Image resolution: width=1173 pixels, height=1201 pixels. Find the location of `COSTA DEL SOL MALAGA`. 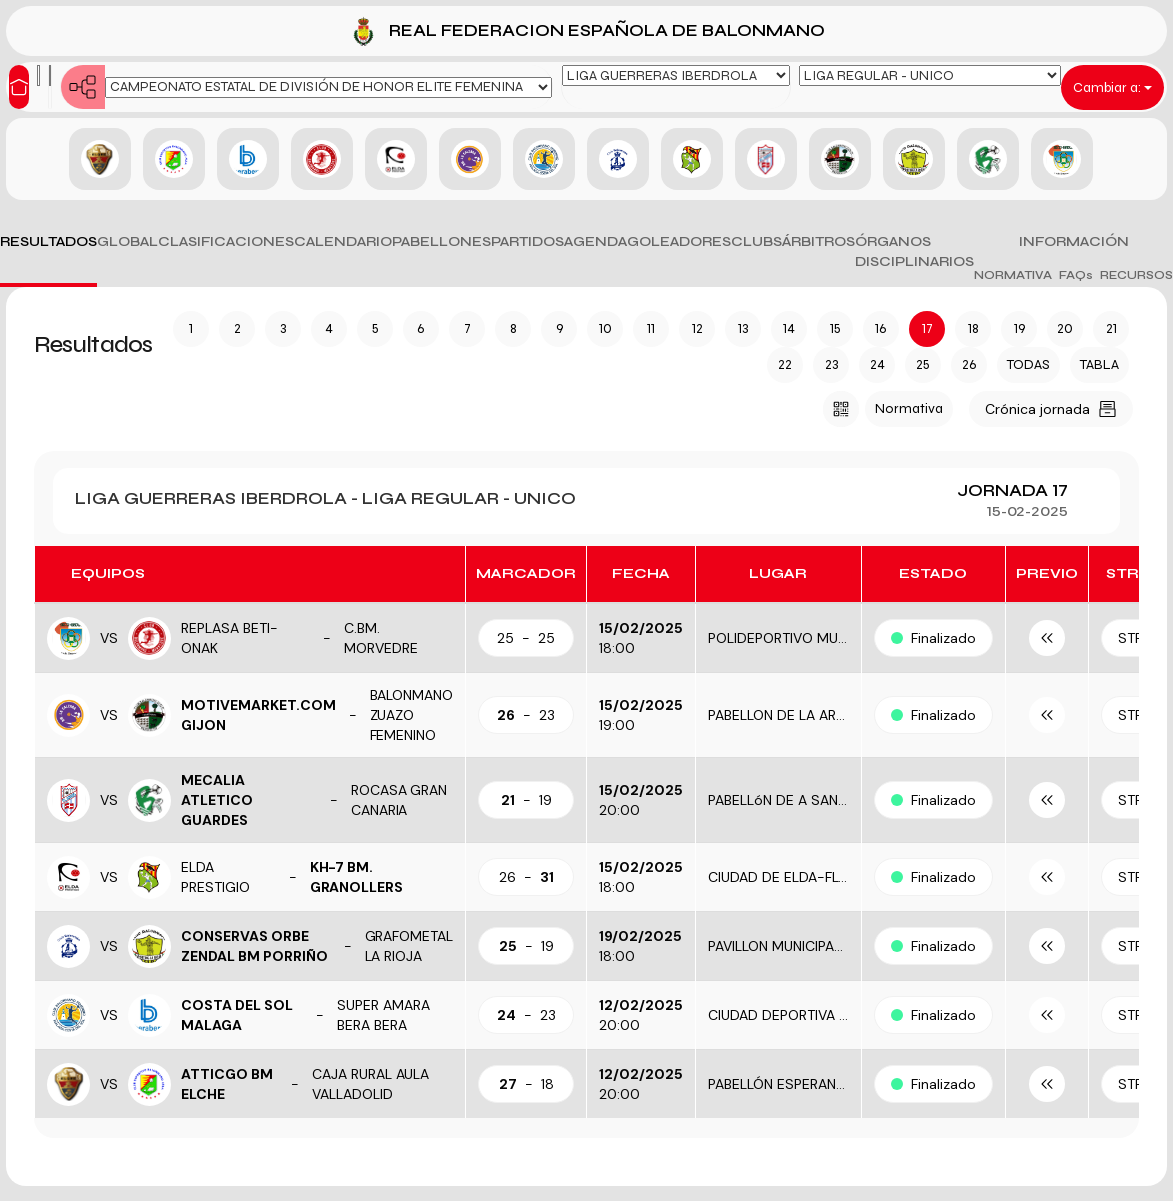

COSTA DEL SOL MALAGA is located at coordinates (237, 1015).